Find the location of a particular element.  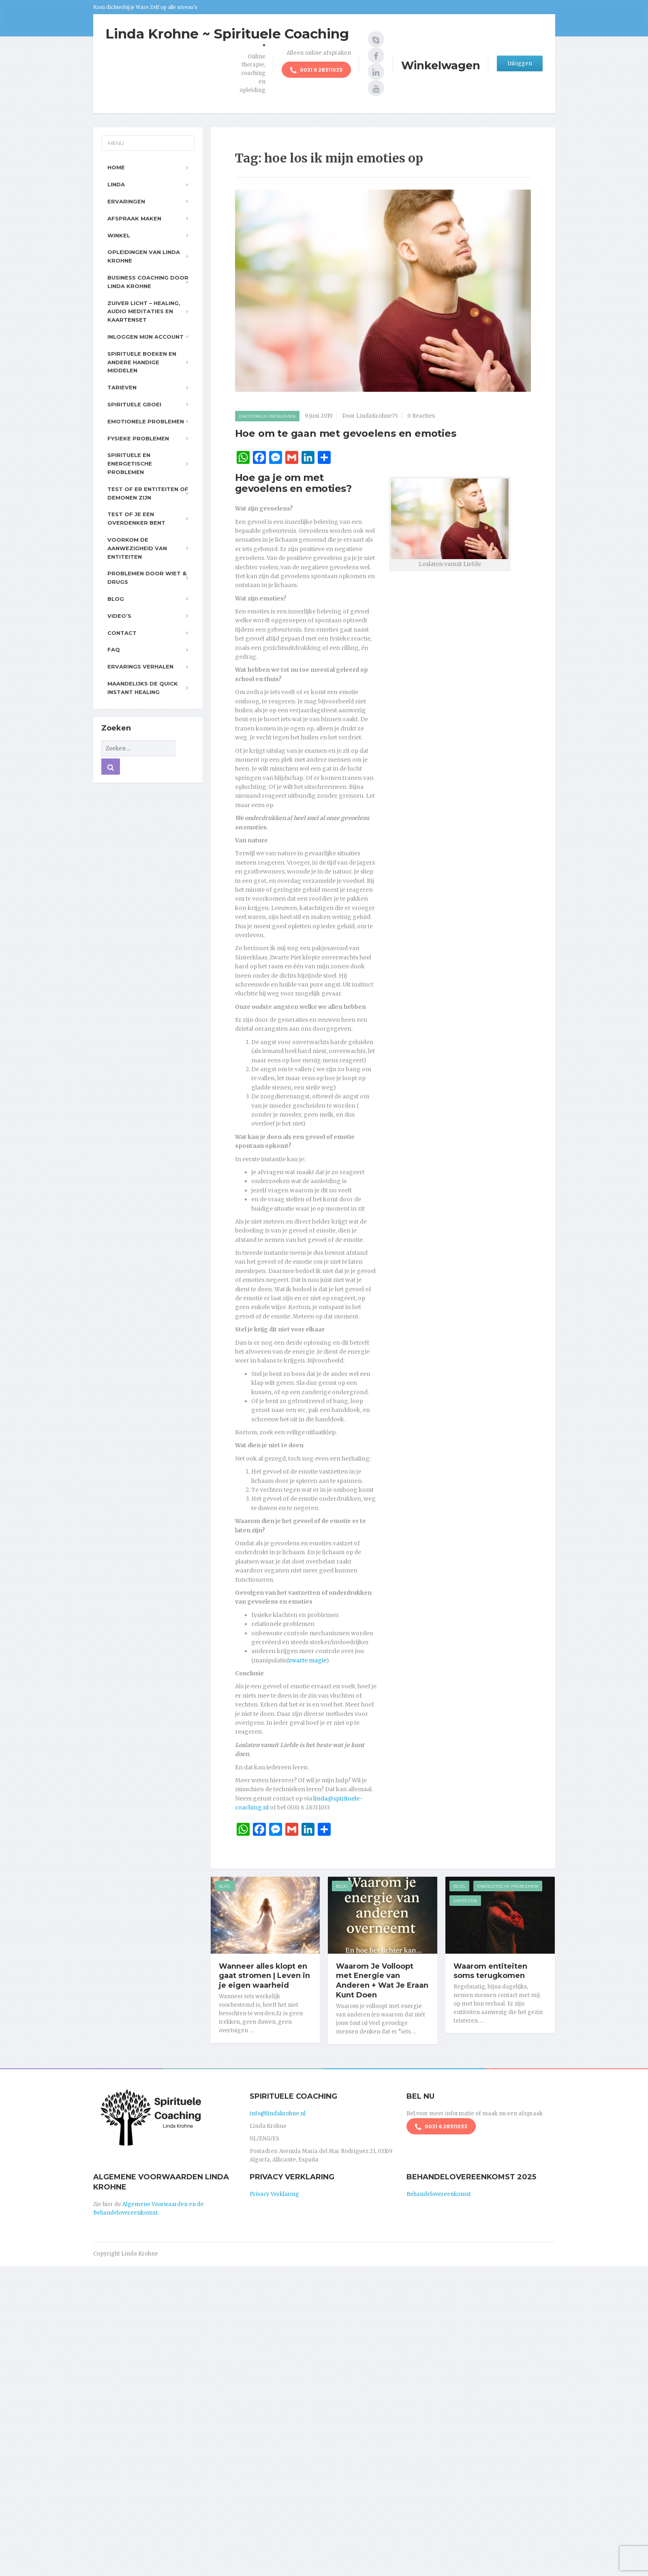

Linda is located at coordinates (116, 184).